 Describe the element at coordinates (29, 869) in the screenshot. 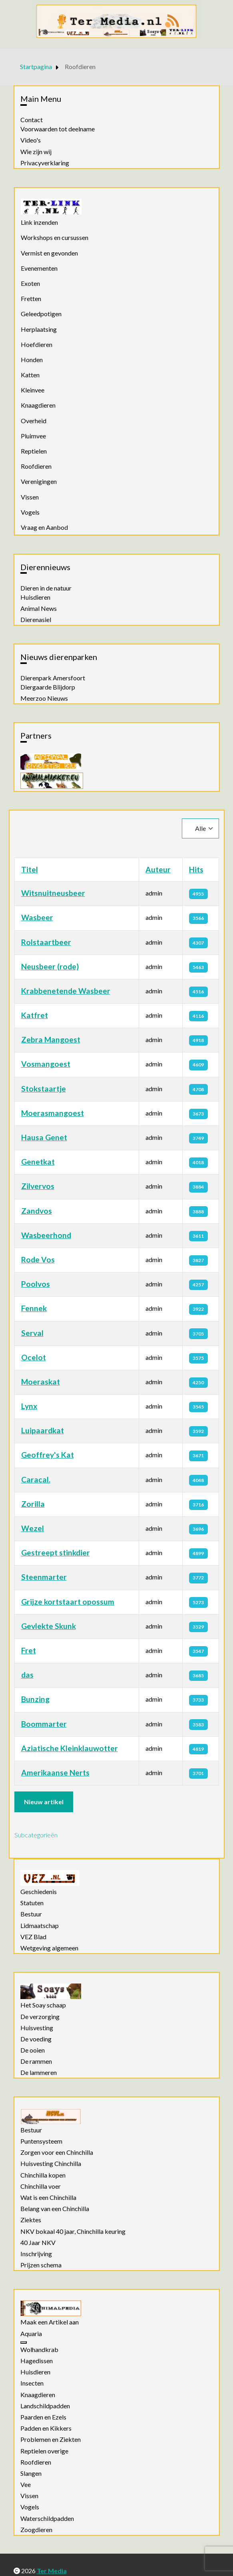

I see `Titel` at that location.